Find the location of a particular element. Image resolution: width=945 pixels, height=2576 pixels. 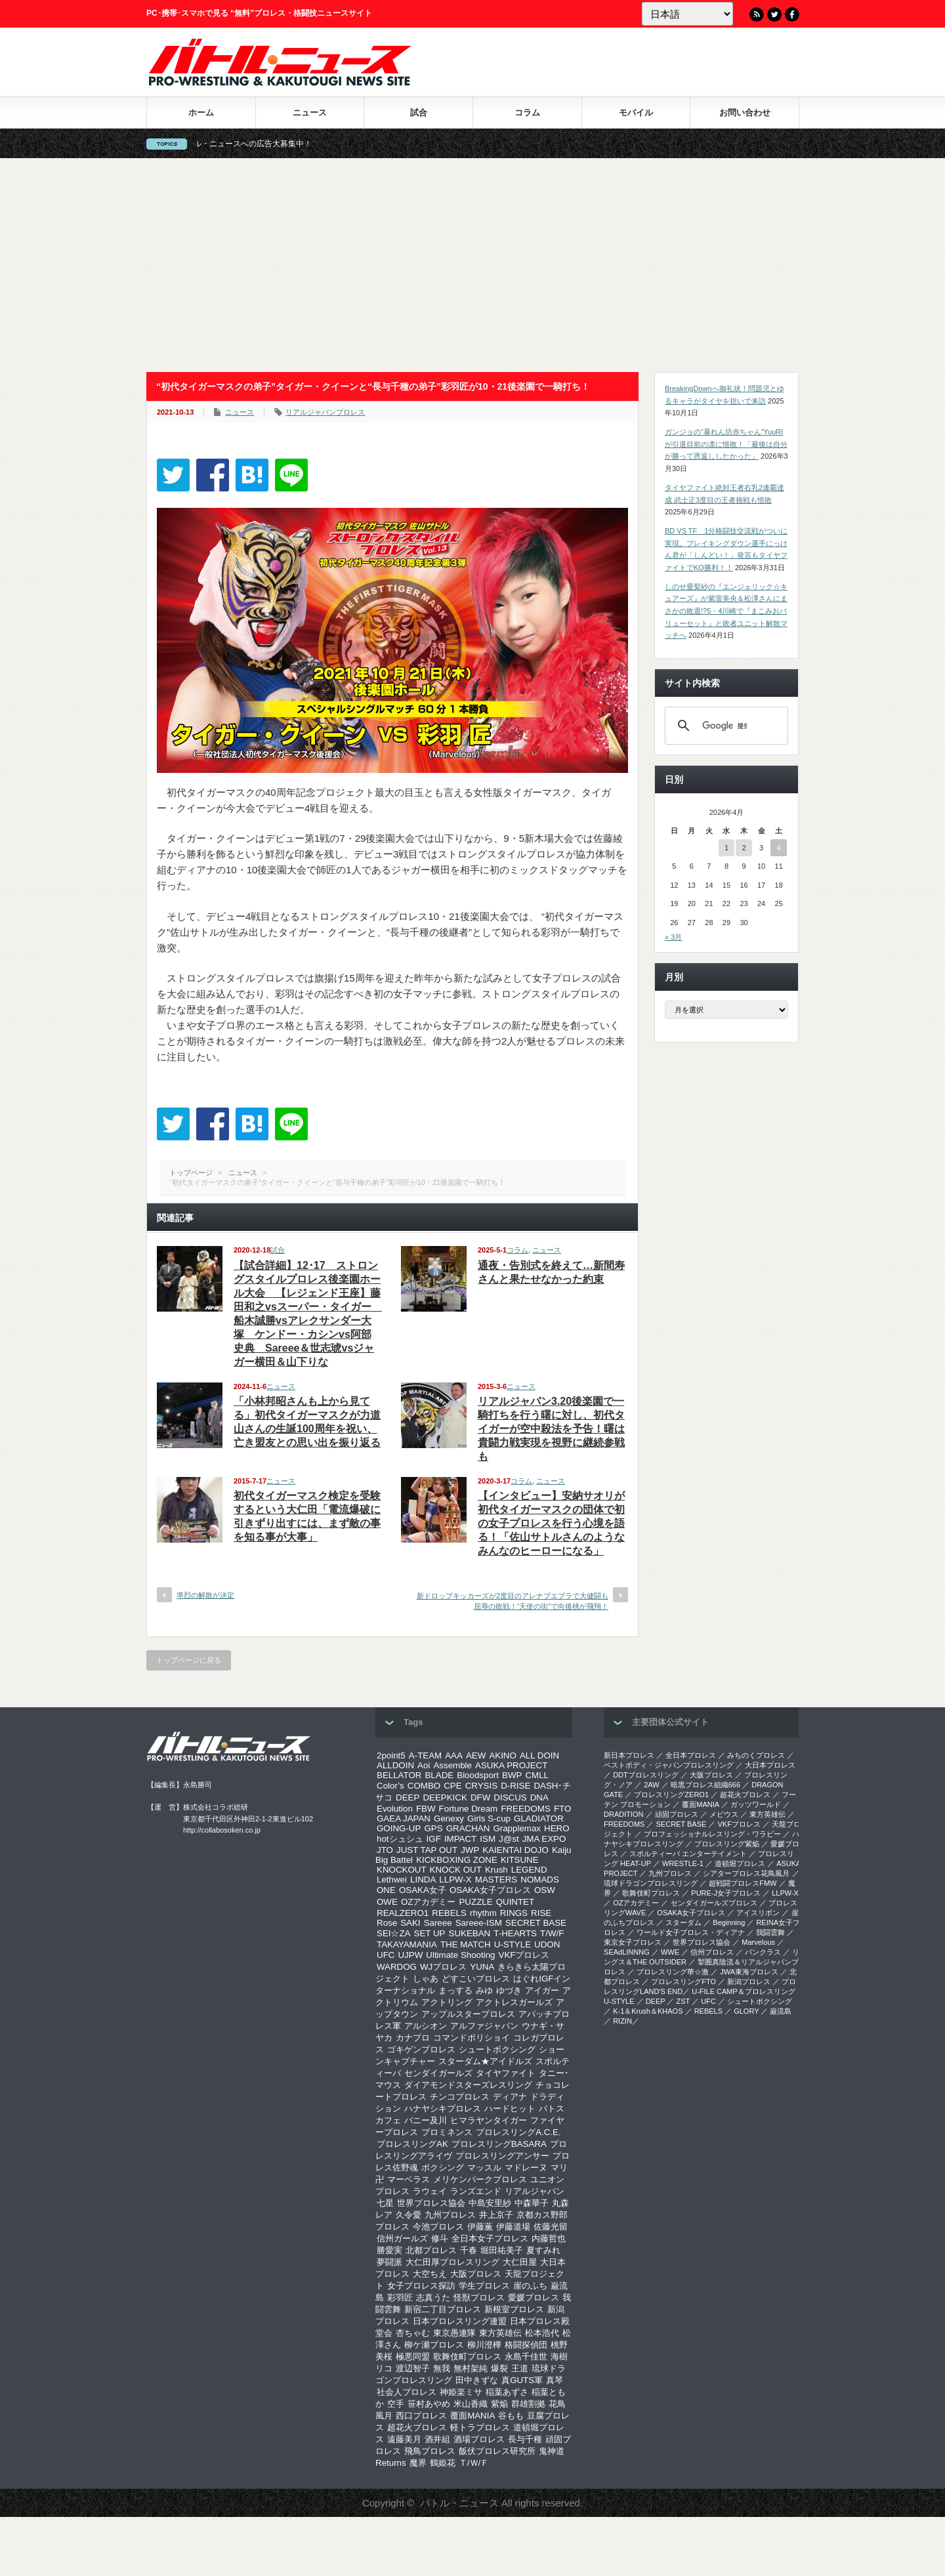

怪獣プロレス is located at coordinates (479, 2297).